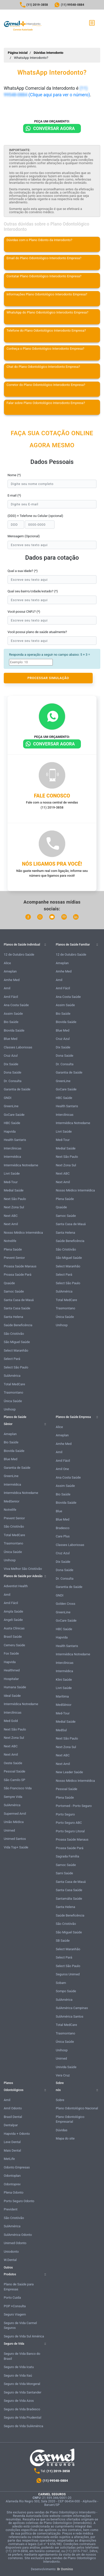  I want to click on Vida Top+ Saúde, so click(16, 1847).